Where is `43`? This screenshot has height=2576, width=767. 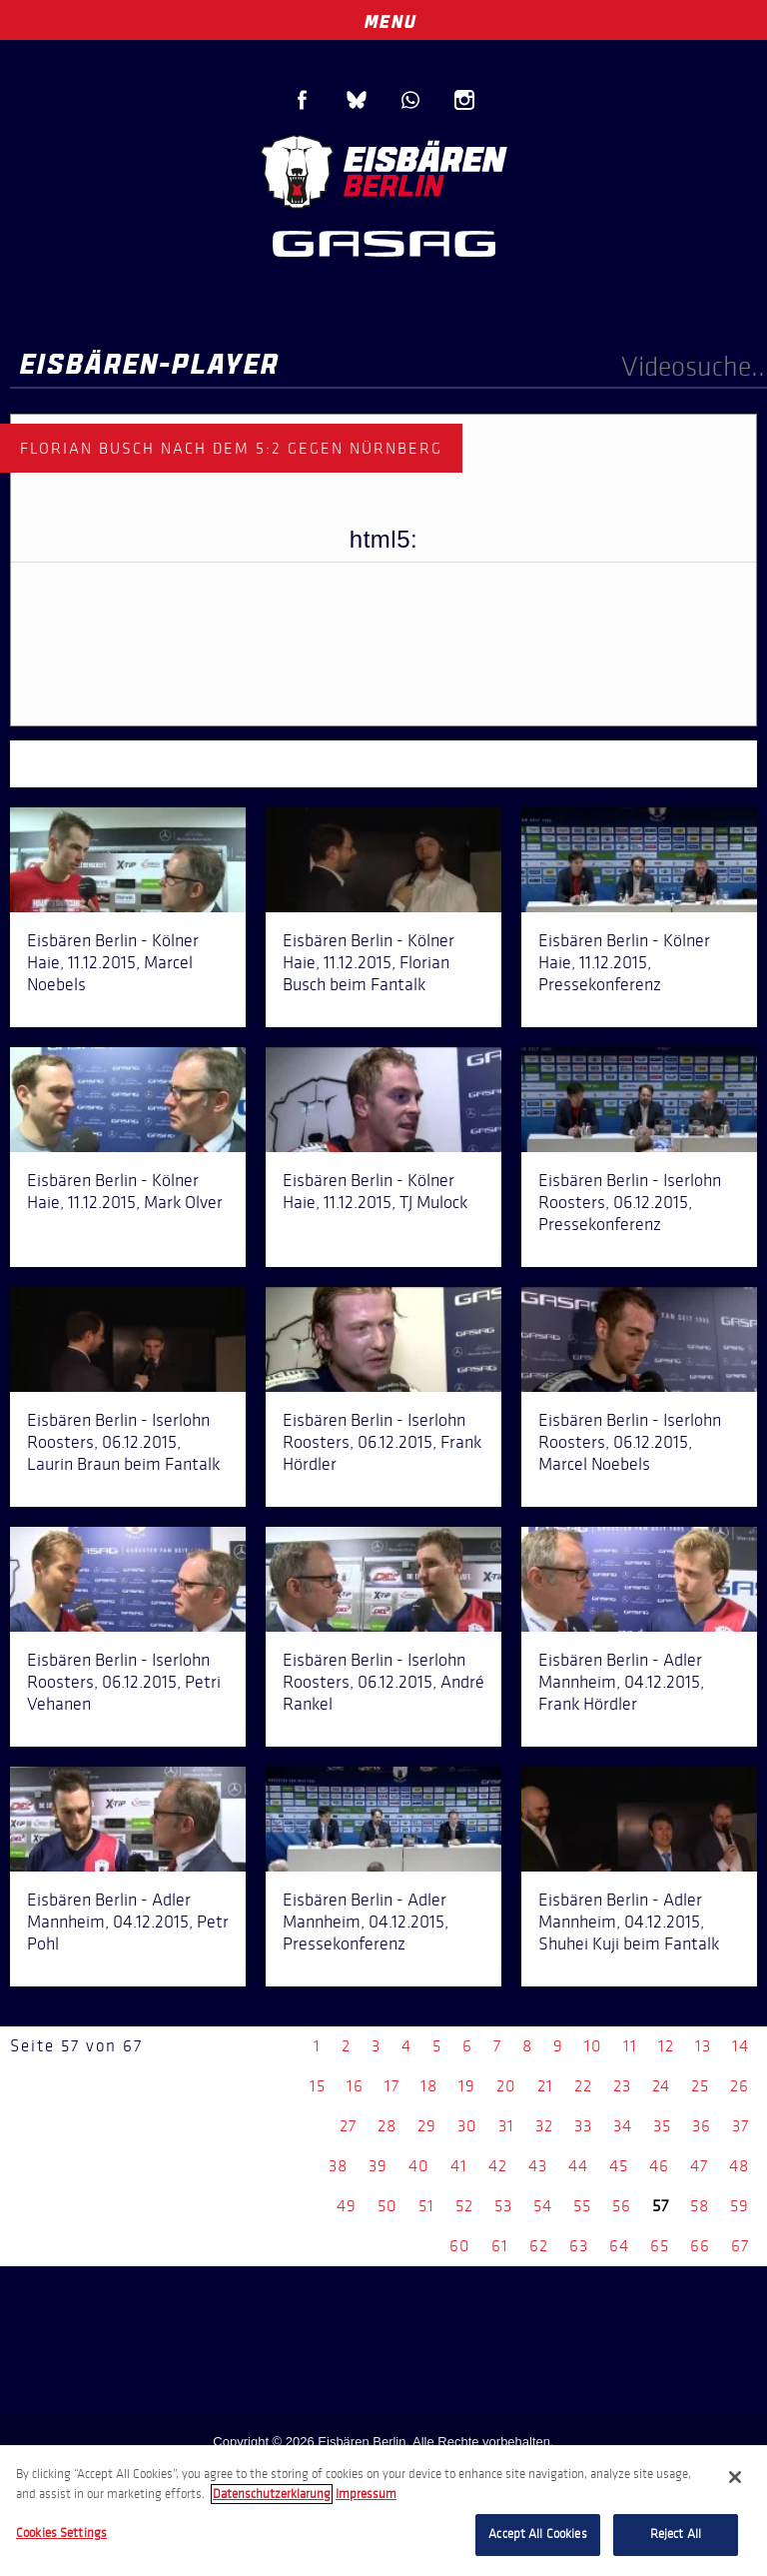
43 is located at coordinates (537, 2165).